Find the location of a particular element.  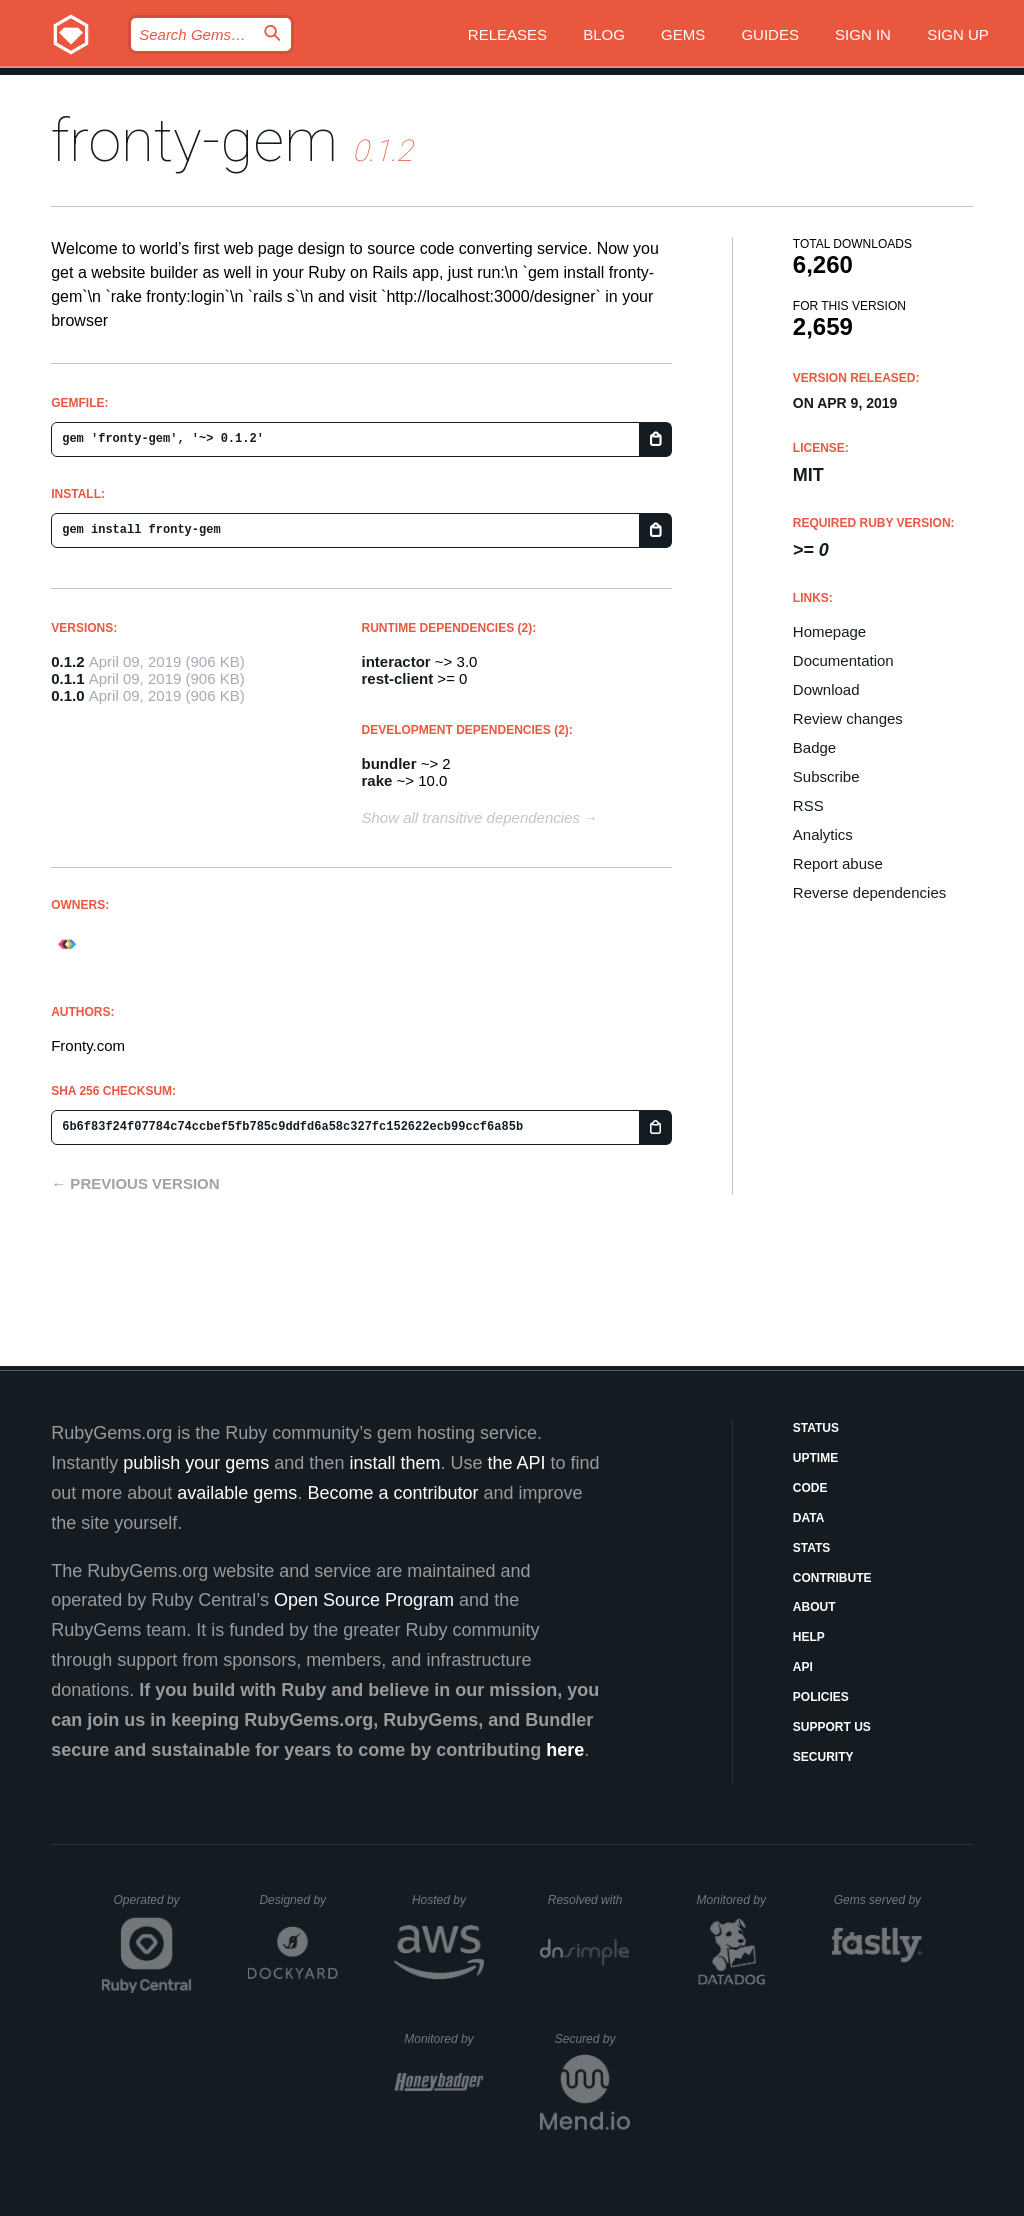

Become a contributor is located at coordinates (392, 1493).